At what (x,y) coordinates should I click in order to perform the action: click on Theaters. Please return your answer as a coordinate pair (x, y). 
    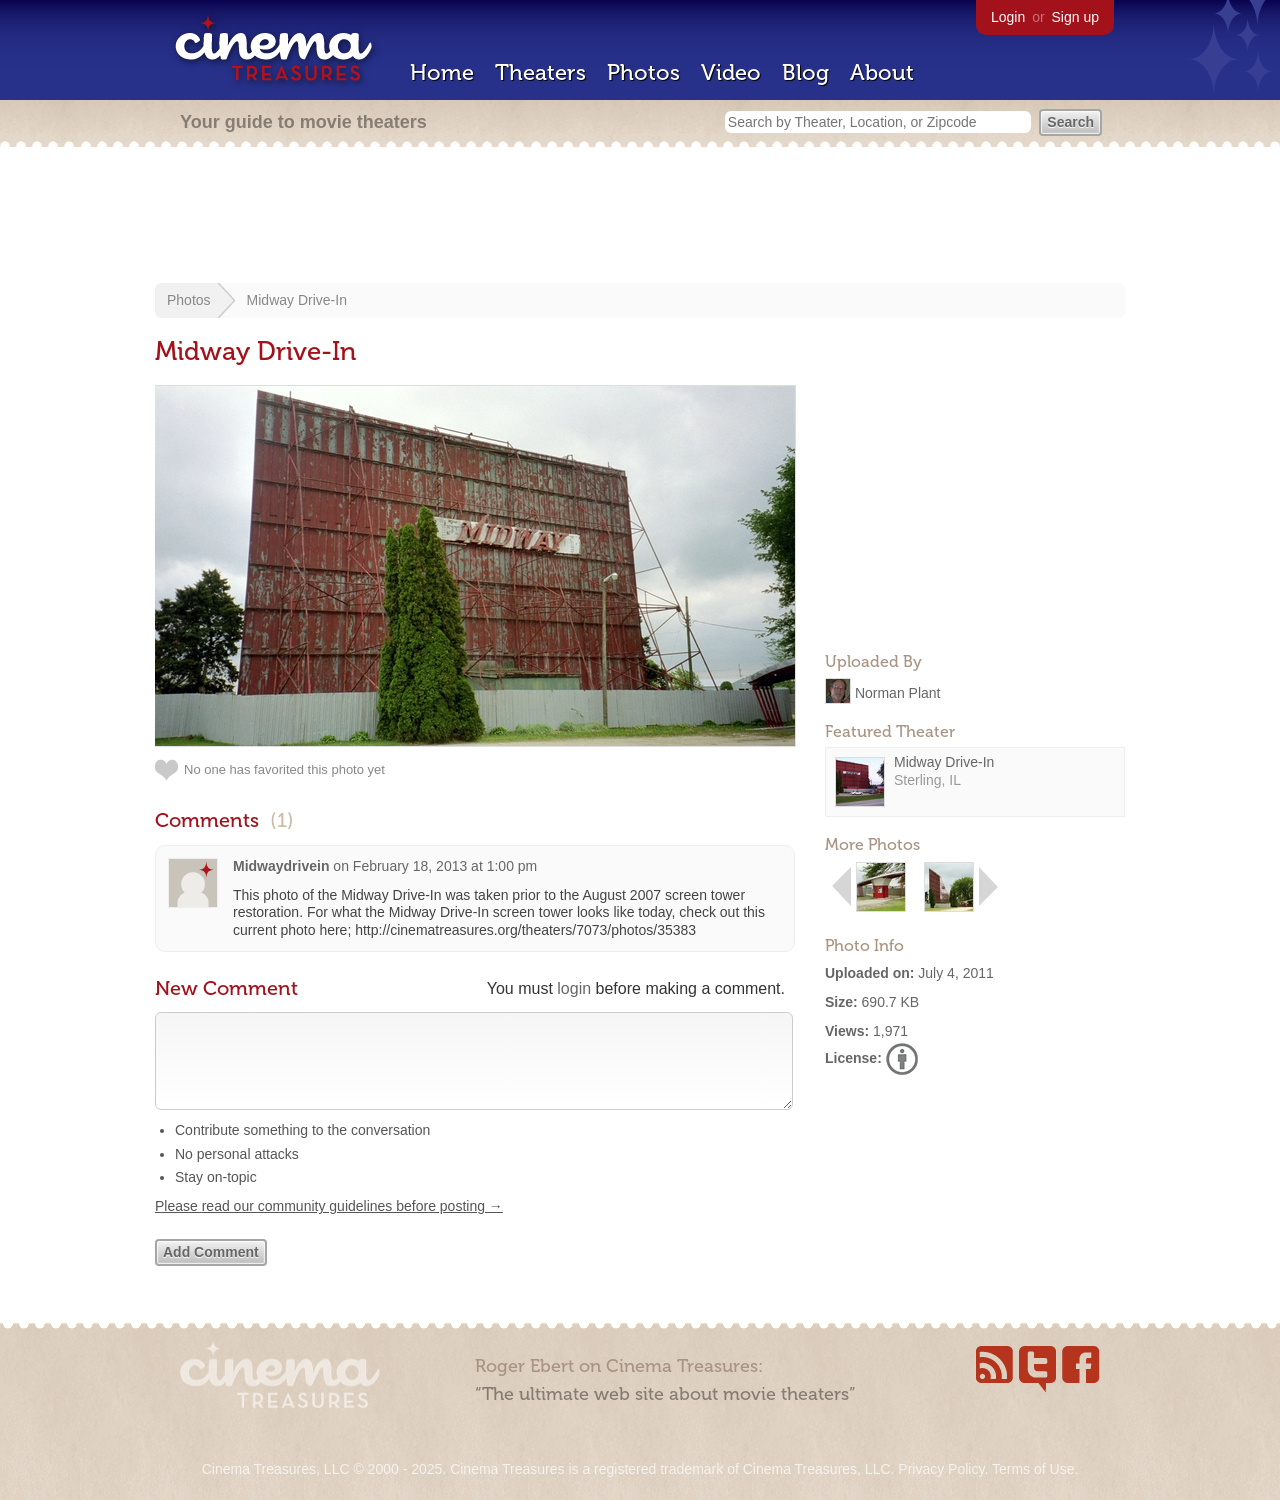
    Looking at the image, I should click on (540, 72).